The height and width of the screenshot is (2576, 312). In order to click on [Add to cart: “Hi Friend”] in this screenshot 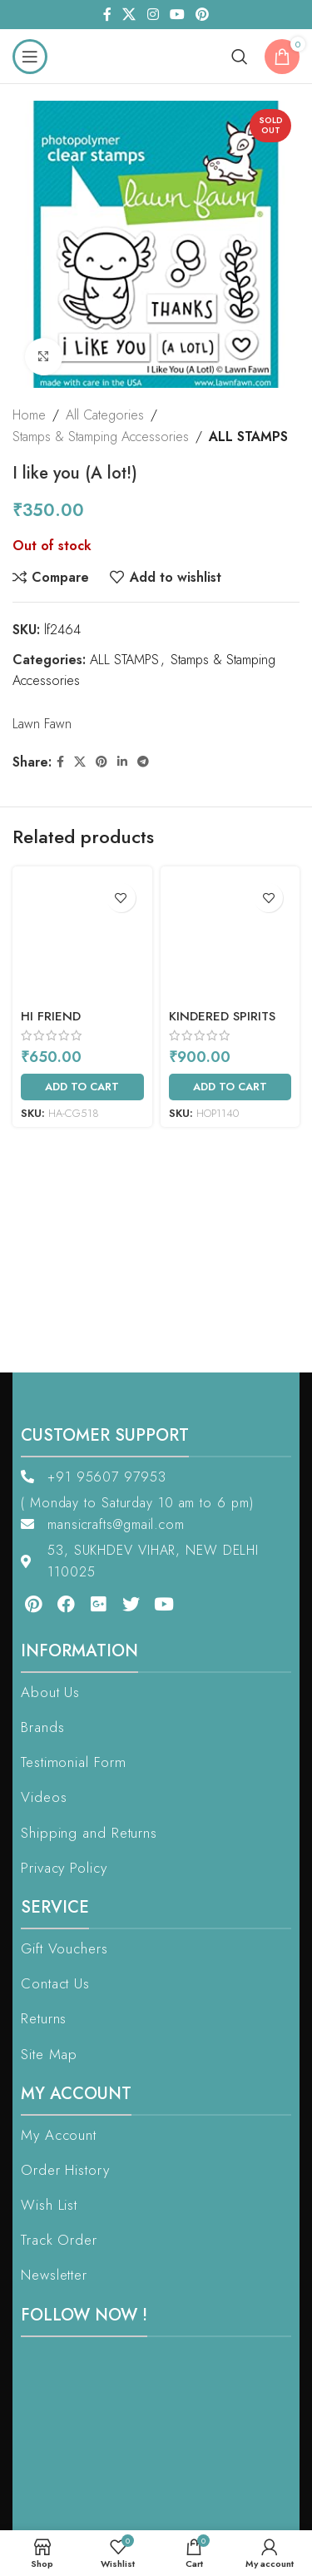, I will do `click(82, 1087)`.